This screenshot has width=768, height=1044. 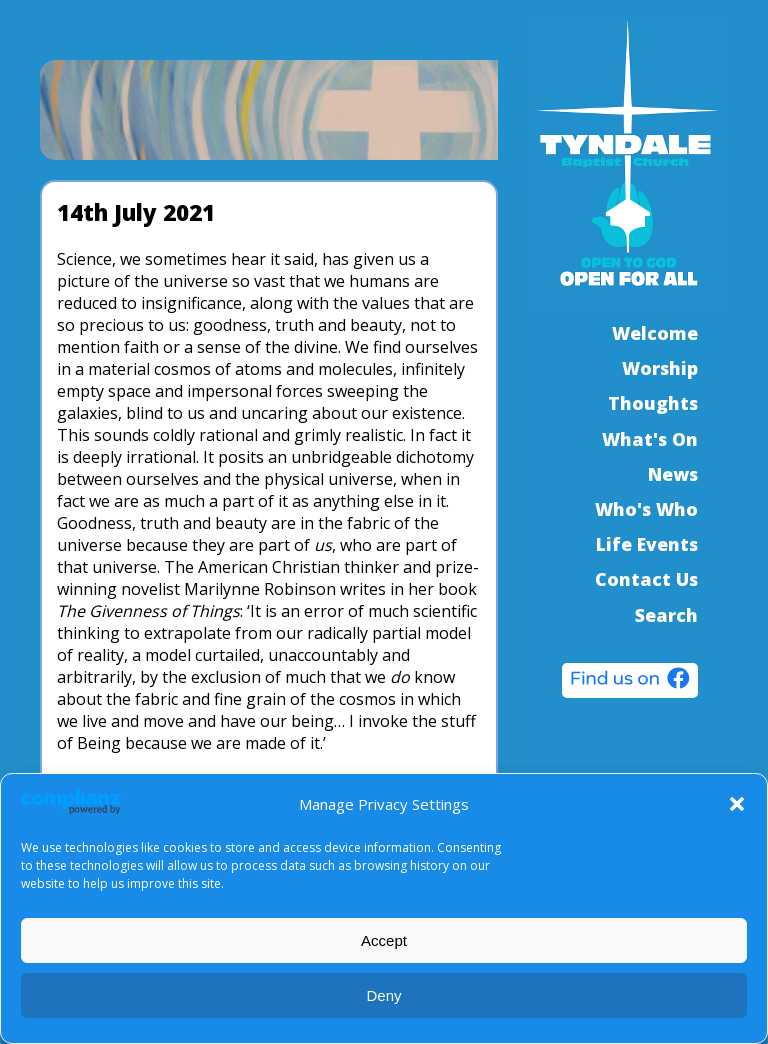 I want to click on Life Events, so click(x=647, y=544).